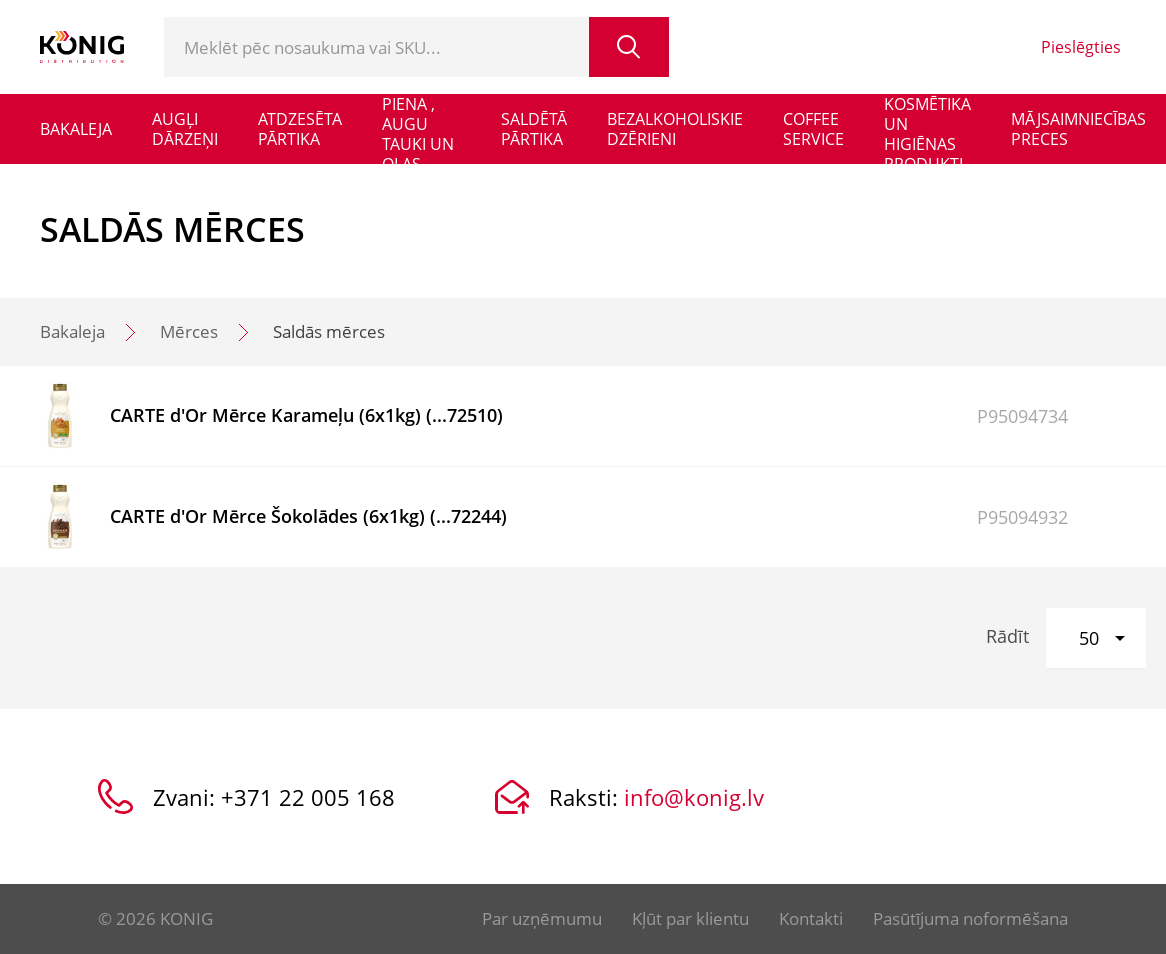 The image size is (1166, 954). I want to click on Saldās mērces, so click(329, 331).